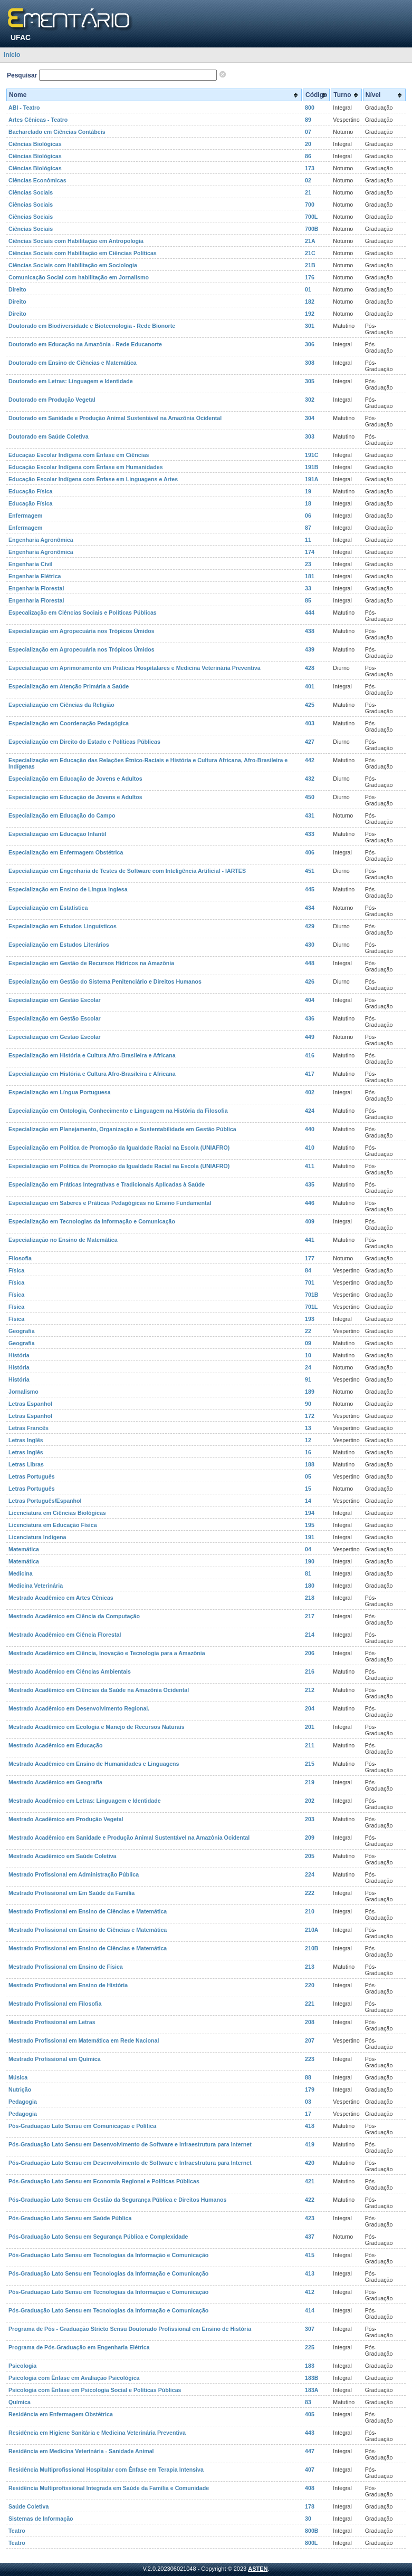 This screenshot has height=2576, width=412. What do you see at coordinates (309, 1856) in the screenshot?
I see `205` at bounding box center [309, 1856].